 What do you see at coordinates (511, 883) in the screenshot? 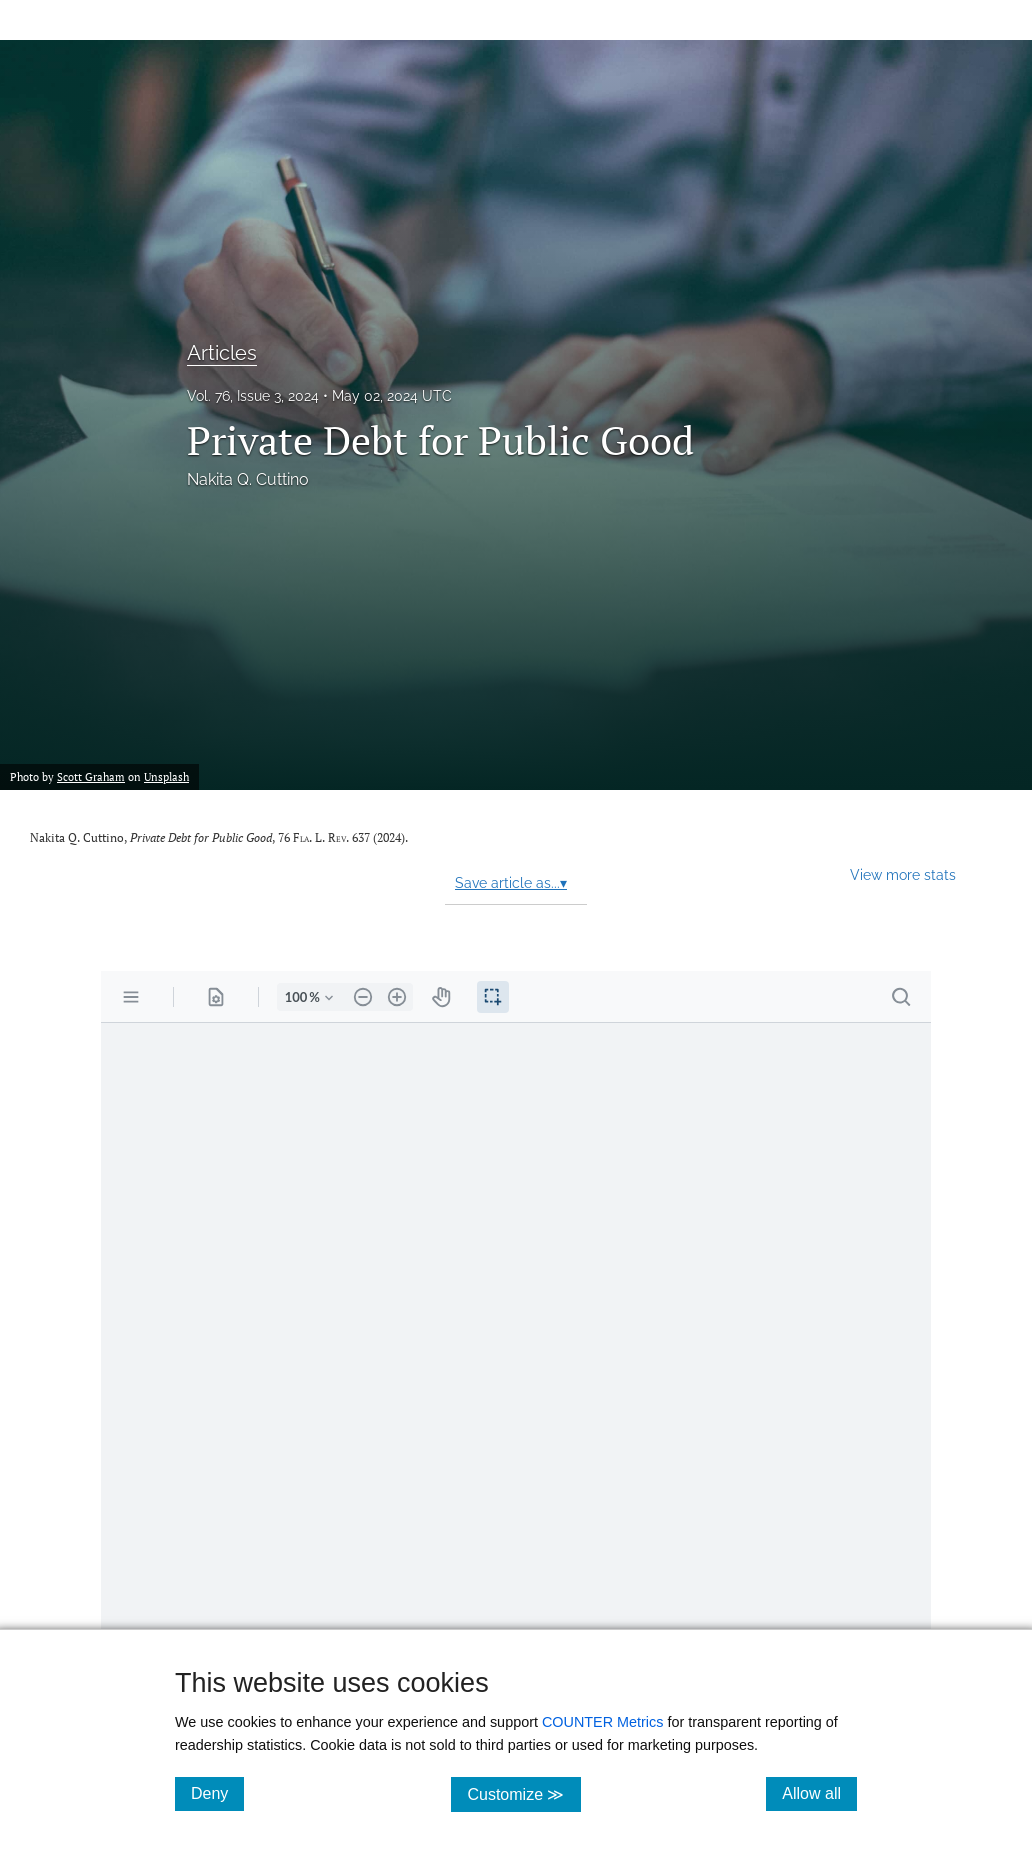
I see `Save article as...` at bounding box center [511, 883].